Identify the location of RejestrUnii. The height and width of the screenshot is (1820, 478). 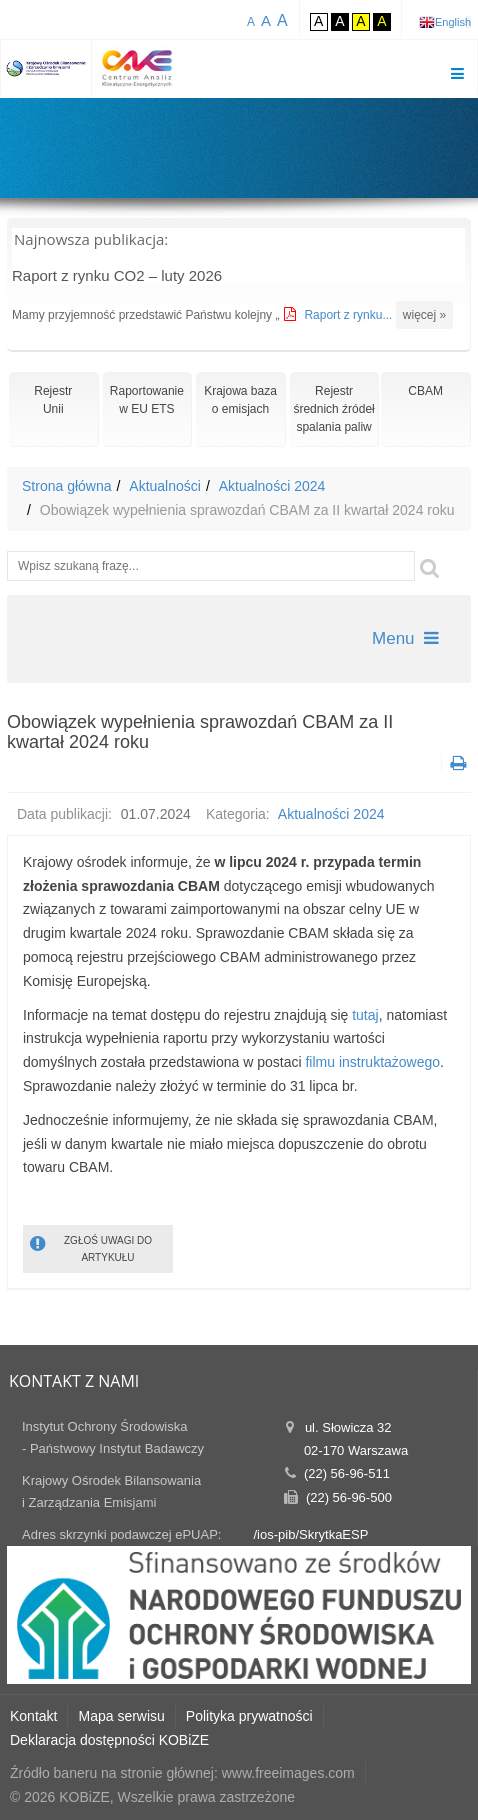
(53, 400).